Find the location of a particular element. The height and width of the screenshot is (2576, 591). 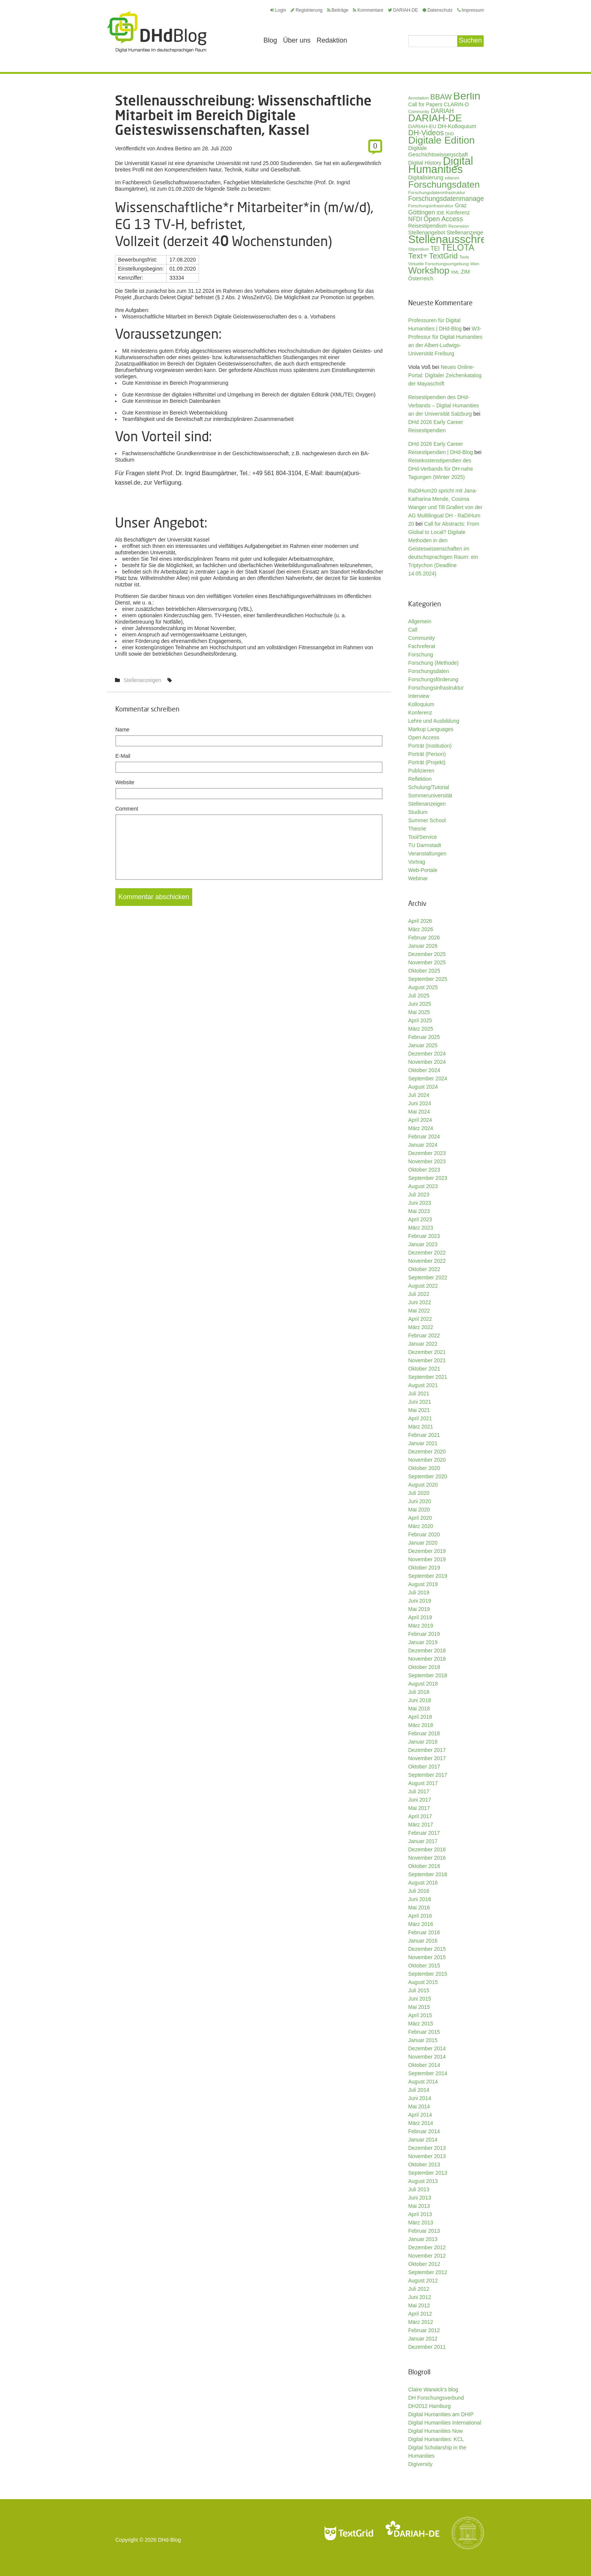

Januar 2025 is located at coordinates (423, 1045).